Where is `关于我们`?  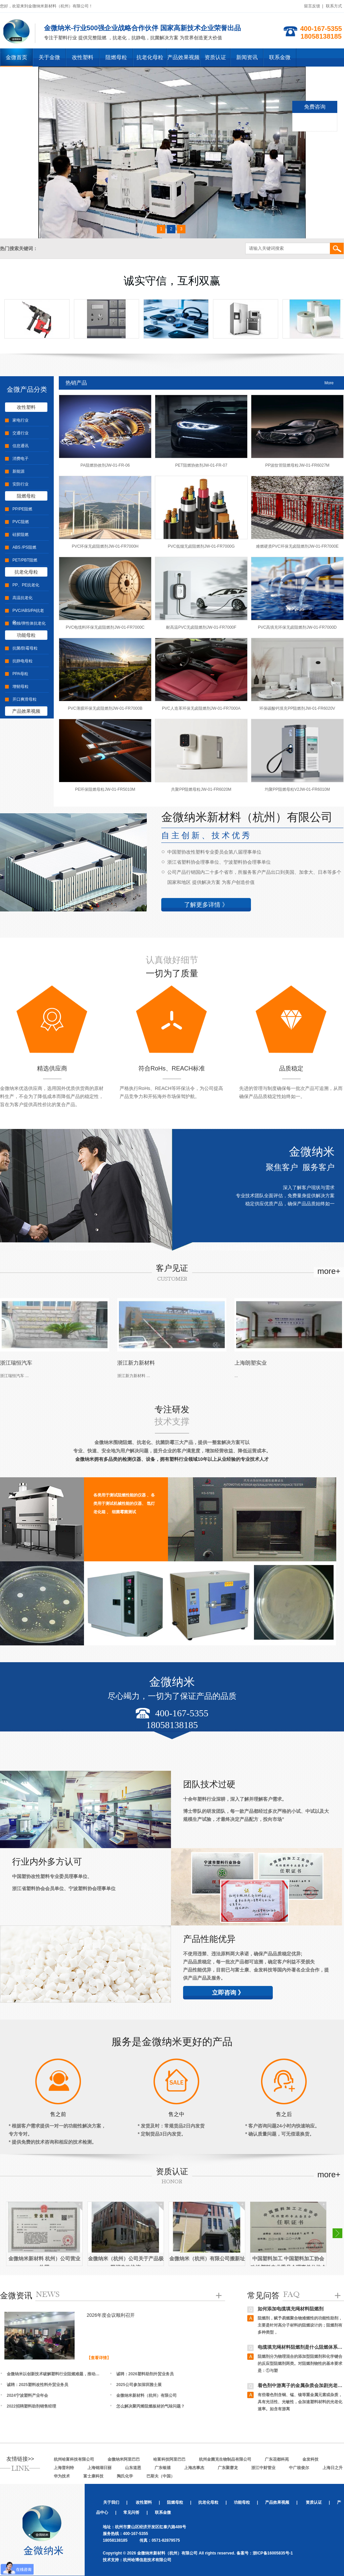
关于我们 is located at coordinates (111, 2502).